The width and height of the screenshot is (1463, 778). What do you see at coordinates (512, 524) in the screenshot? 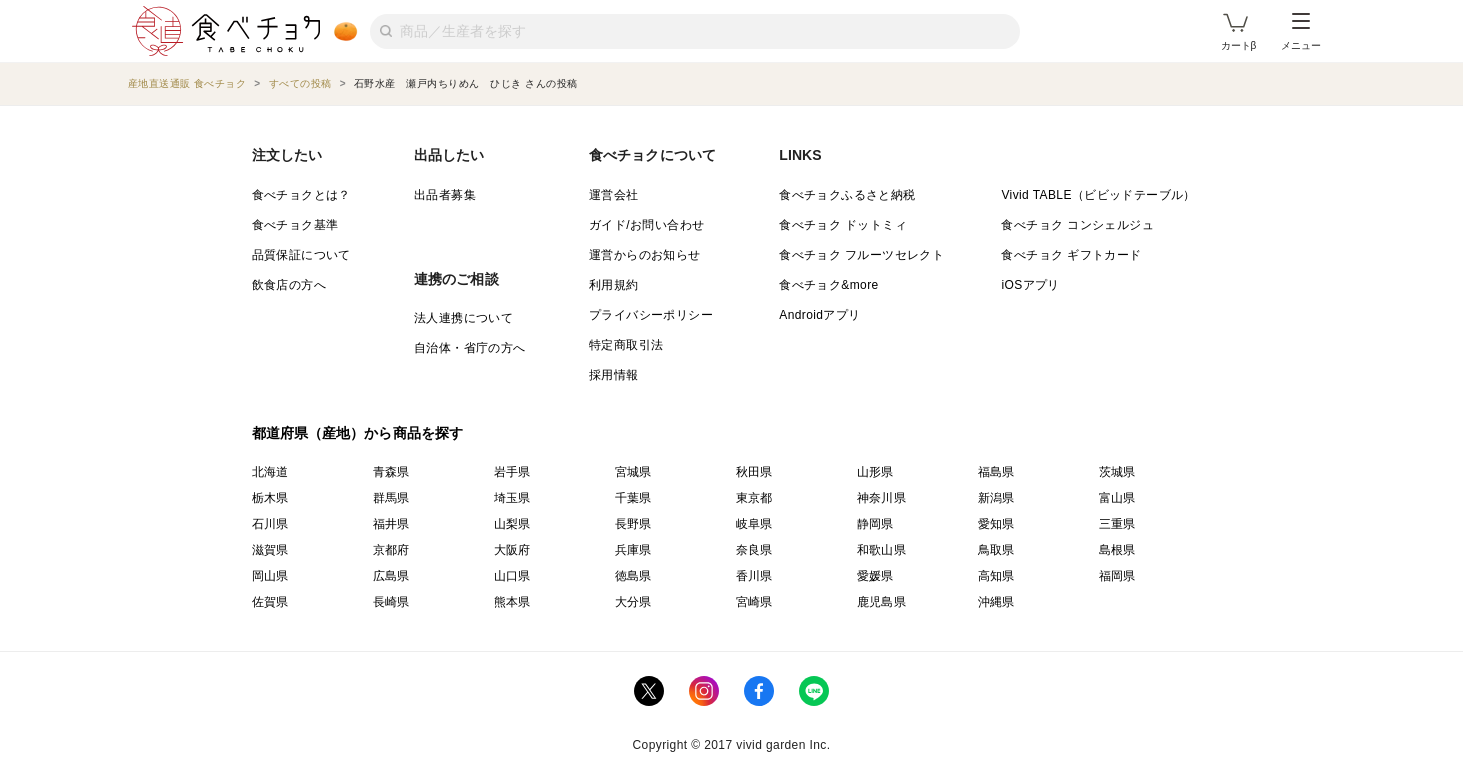
I see `山梨県` at bounding box center [512, 524].